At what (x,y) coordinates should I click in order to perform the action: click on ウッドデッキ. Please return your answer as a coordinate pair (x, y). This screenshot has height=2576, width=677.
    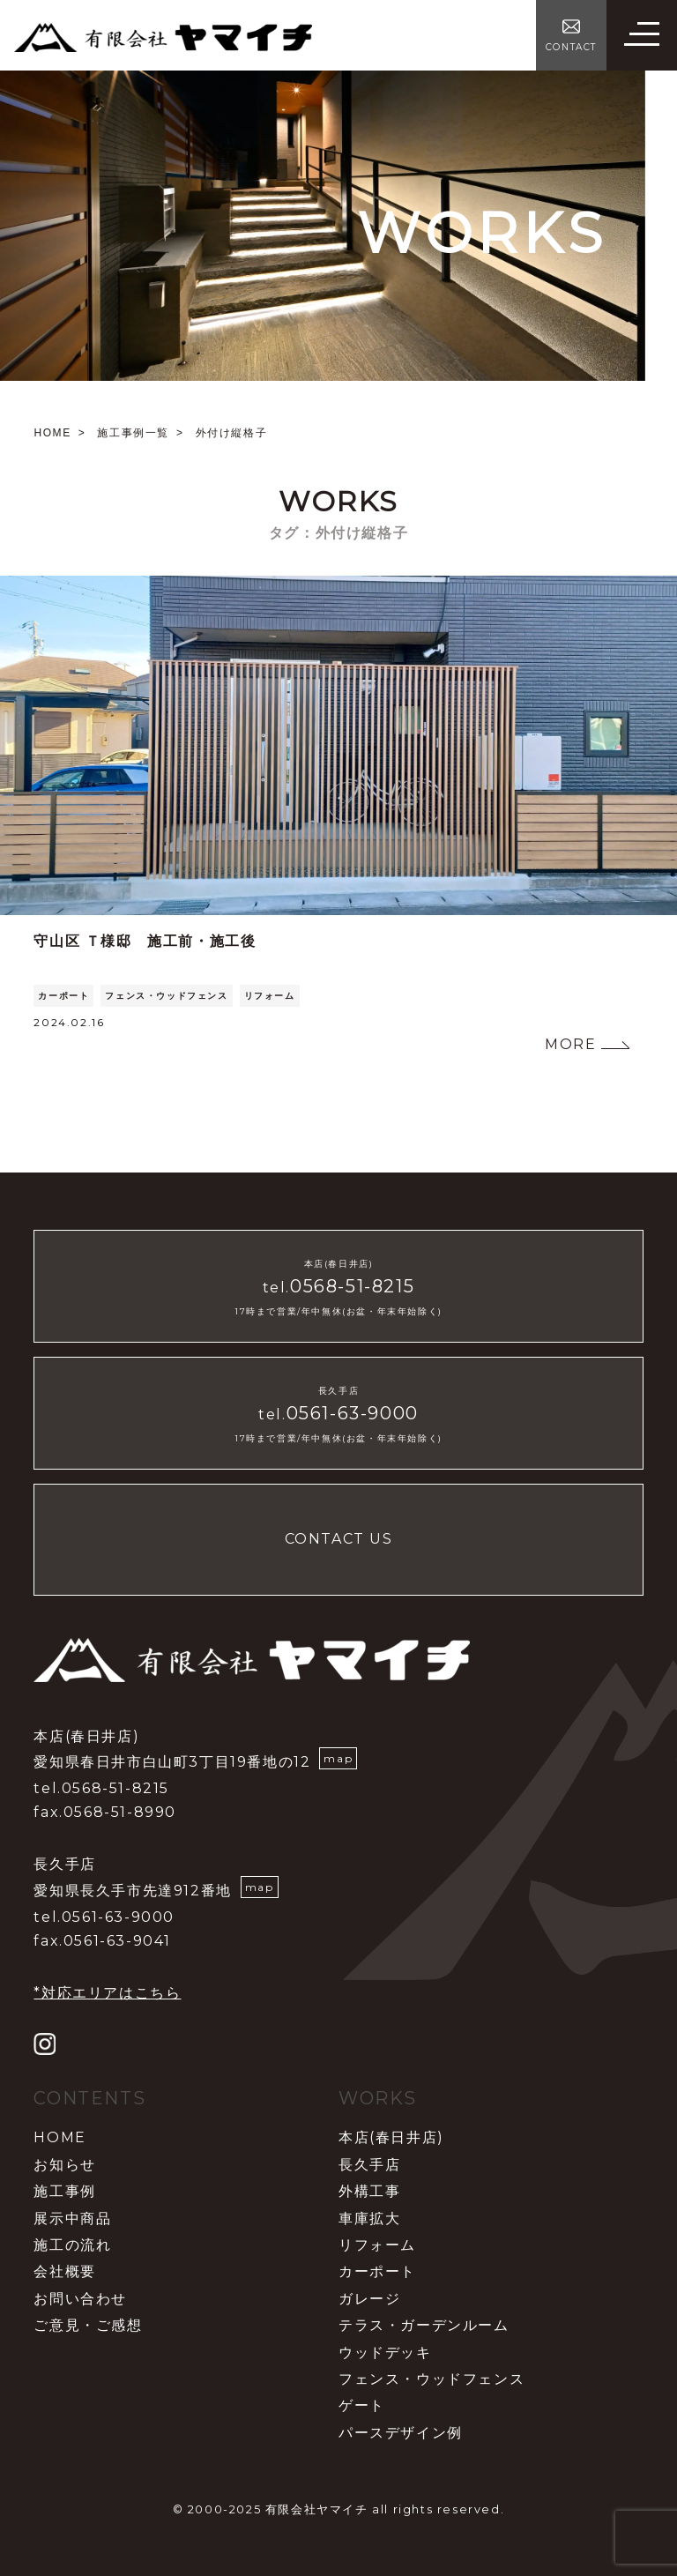
    Looking at the image, I should click on (385, 2352).